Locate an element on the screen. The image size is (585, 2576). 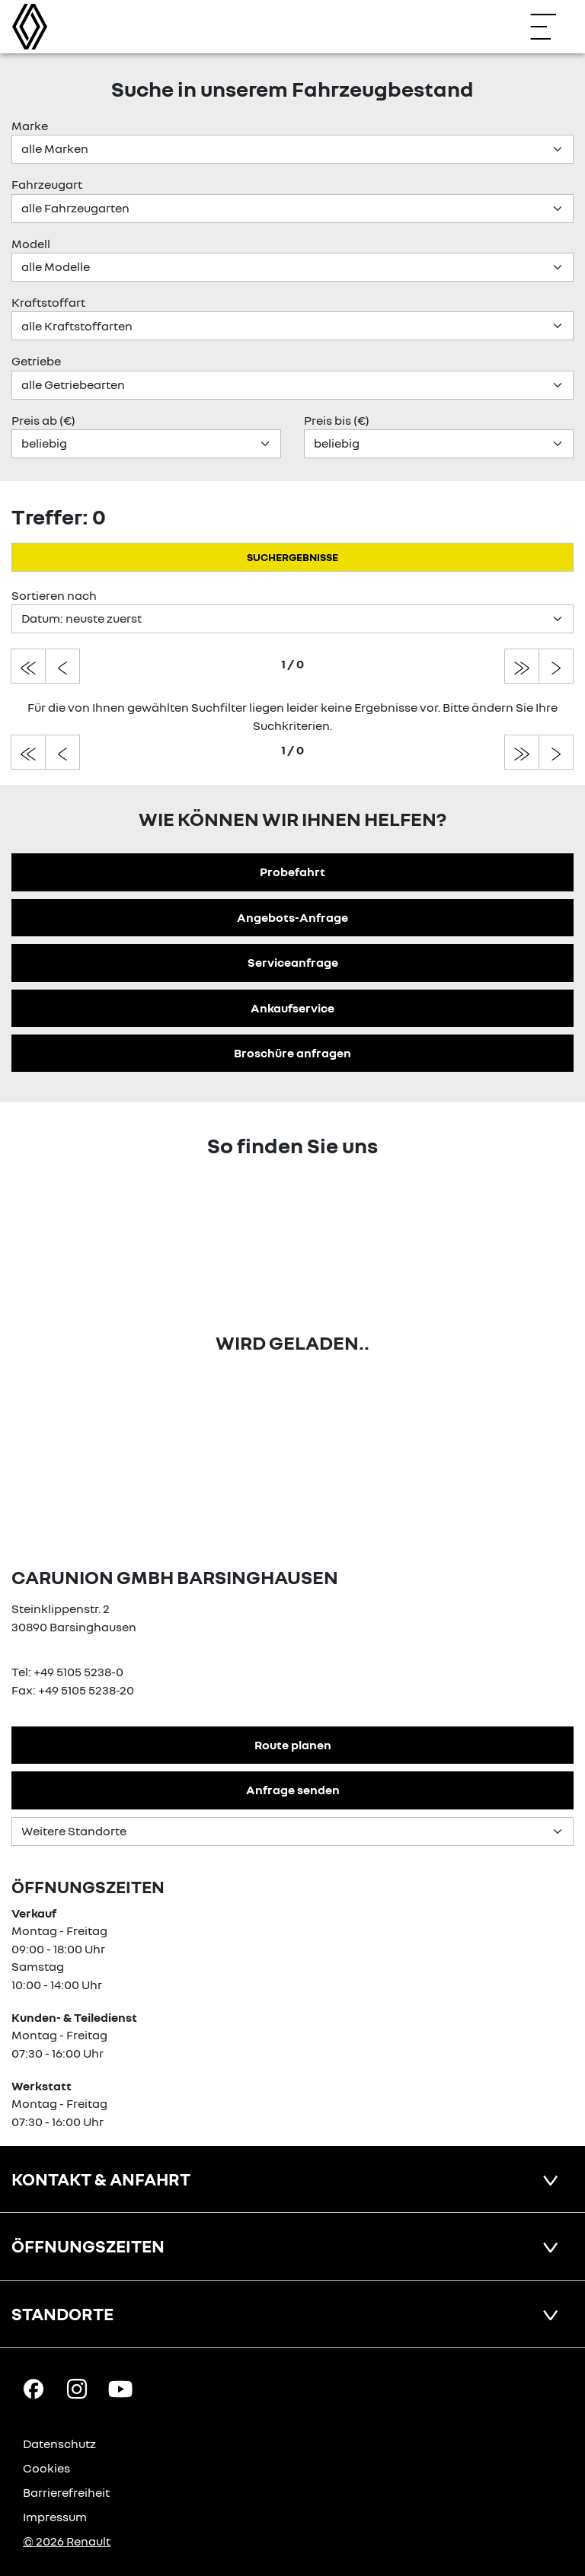
Datenschutz is located at coordinates (59, 2443).